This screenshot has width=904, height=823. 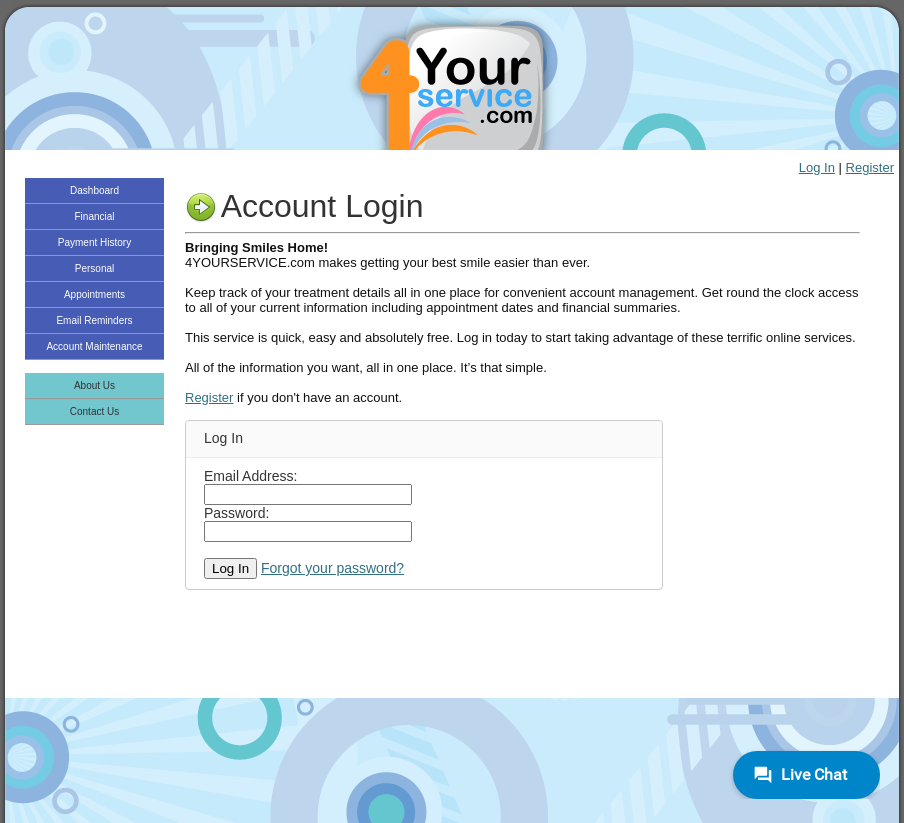 What do you see at coordinates (94, 320) in the screenshot?
I see `Email Reminders` at bounding box center [94, 320].